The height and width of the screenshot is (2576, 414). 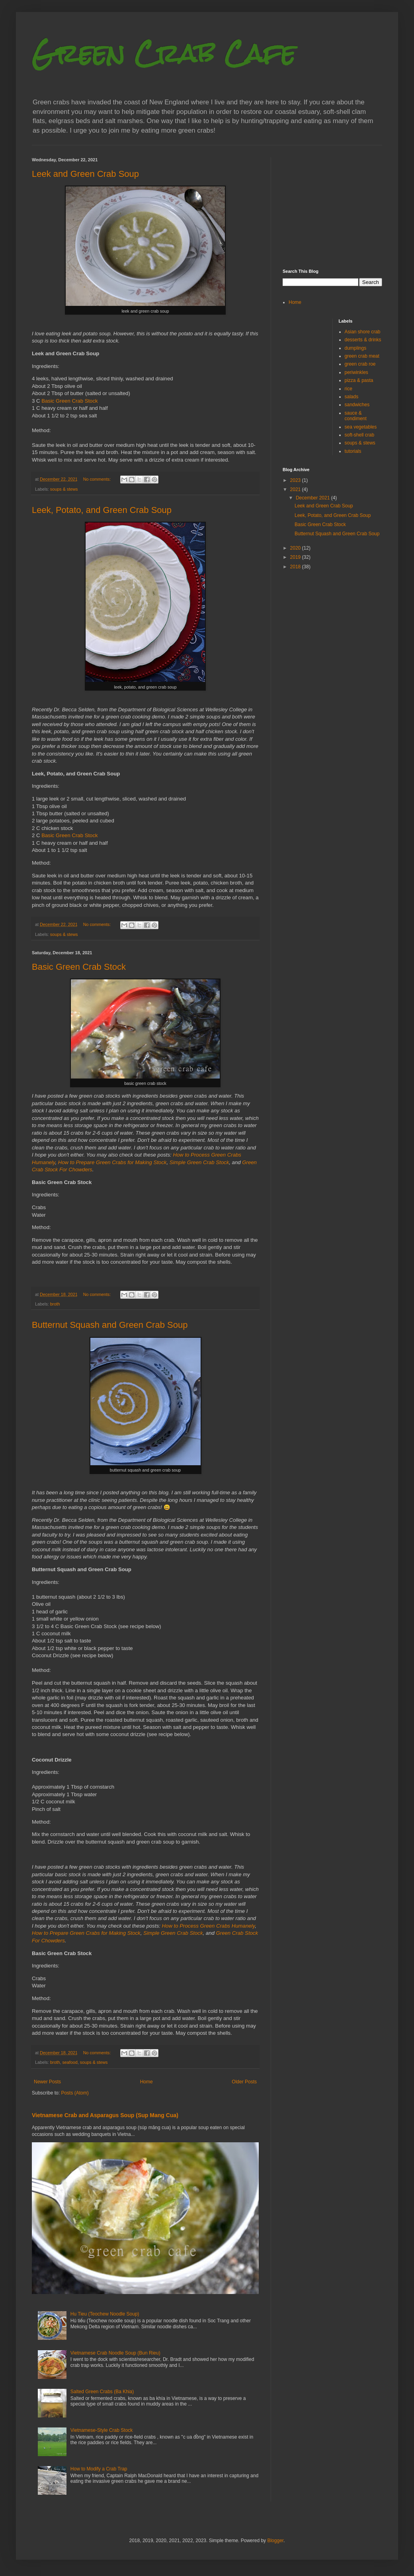 I want to click on rice, so click(x=348, y=388).